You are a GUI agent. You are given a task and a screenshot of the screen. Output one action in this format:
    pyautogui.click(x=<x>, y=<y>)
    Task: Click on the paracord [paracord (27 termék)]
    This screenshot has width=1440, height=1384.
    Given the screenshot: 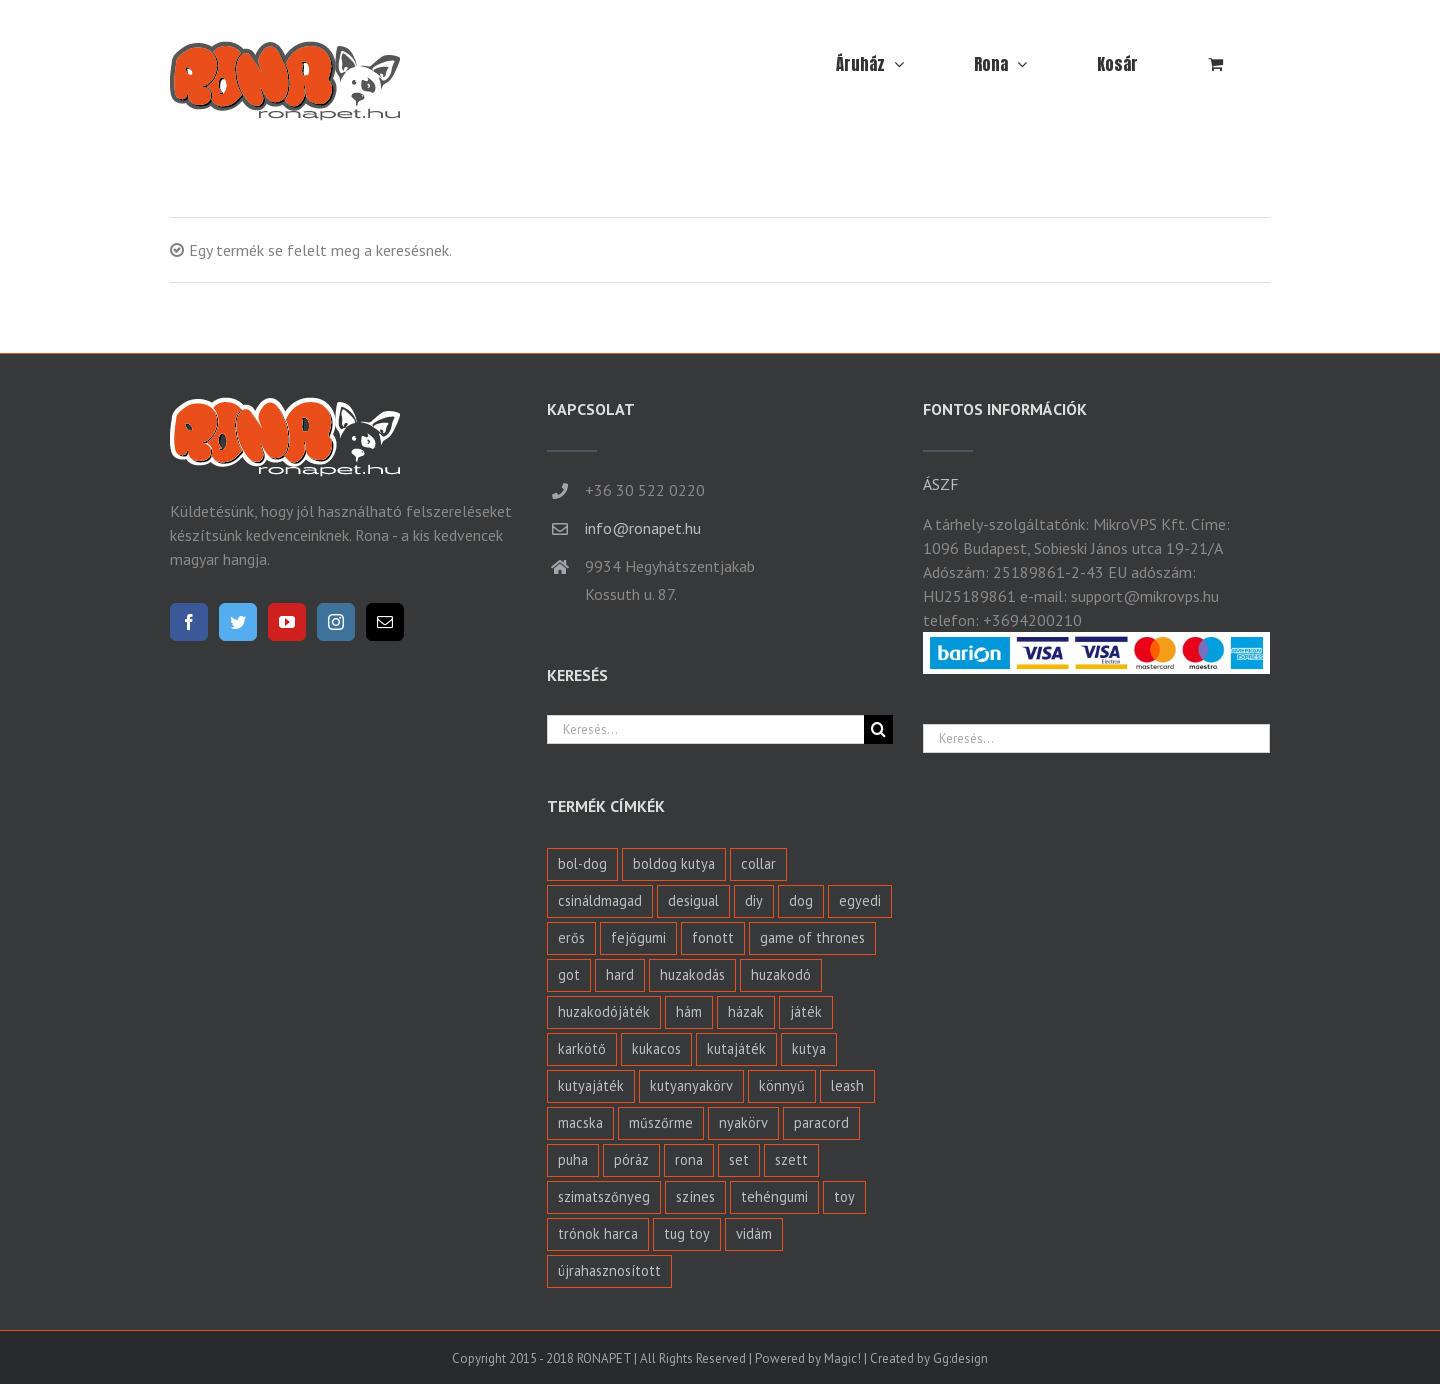 What is the action you would take?
    pyautogui.click(x=821, y=1122)
    